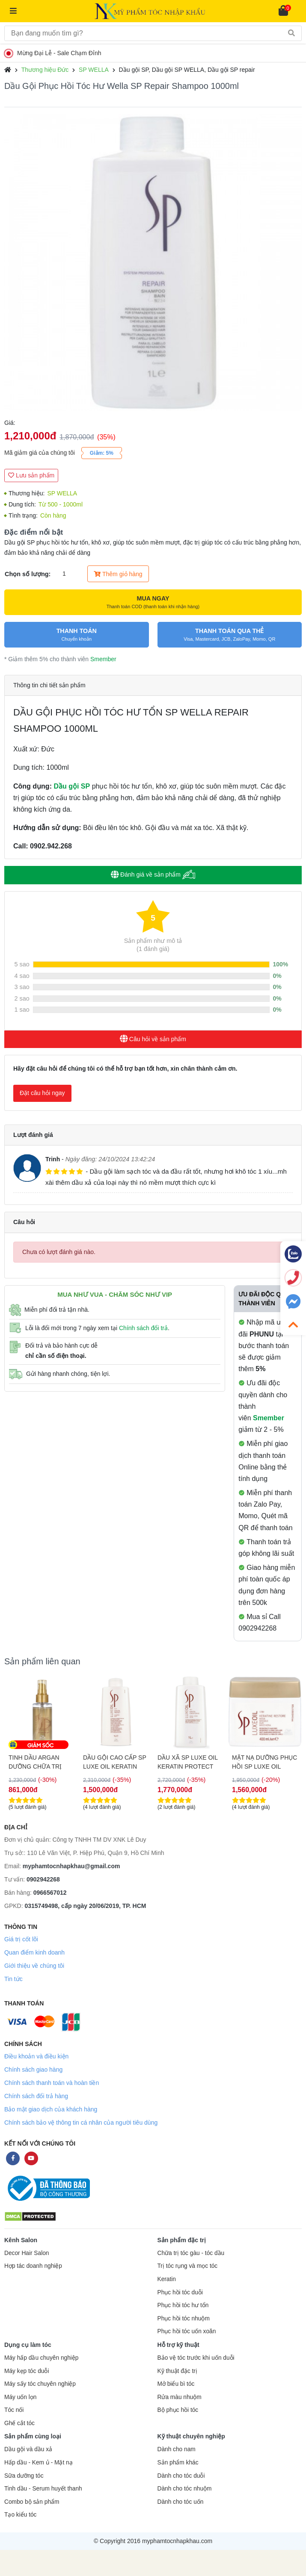 The height and width of the screenshot is (2576, 306). What do you see at coordinates (26, 2371) in the screenshot?
I see `Máy kẹp tóc duỗi` at bounding box center [26, 2371].